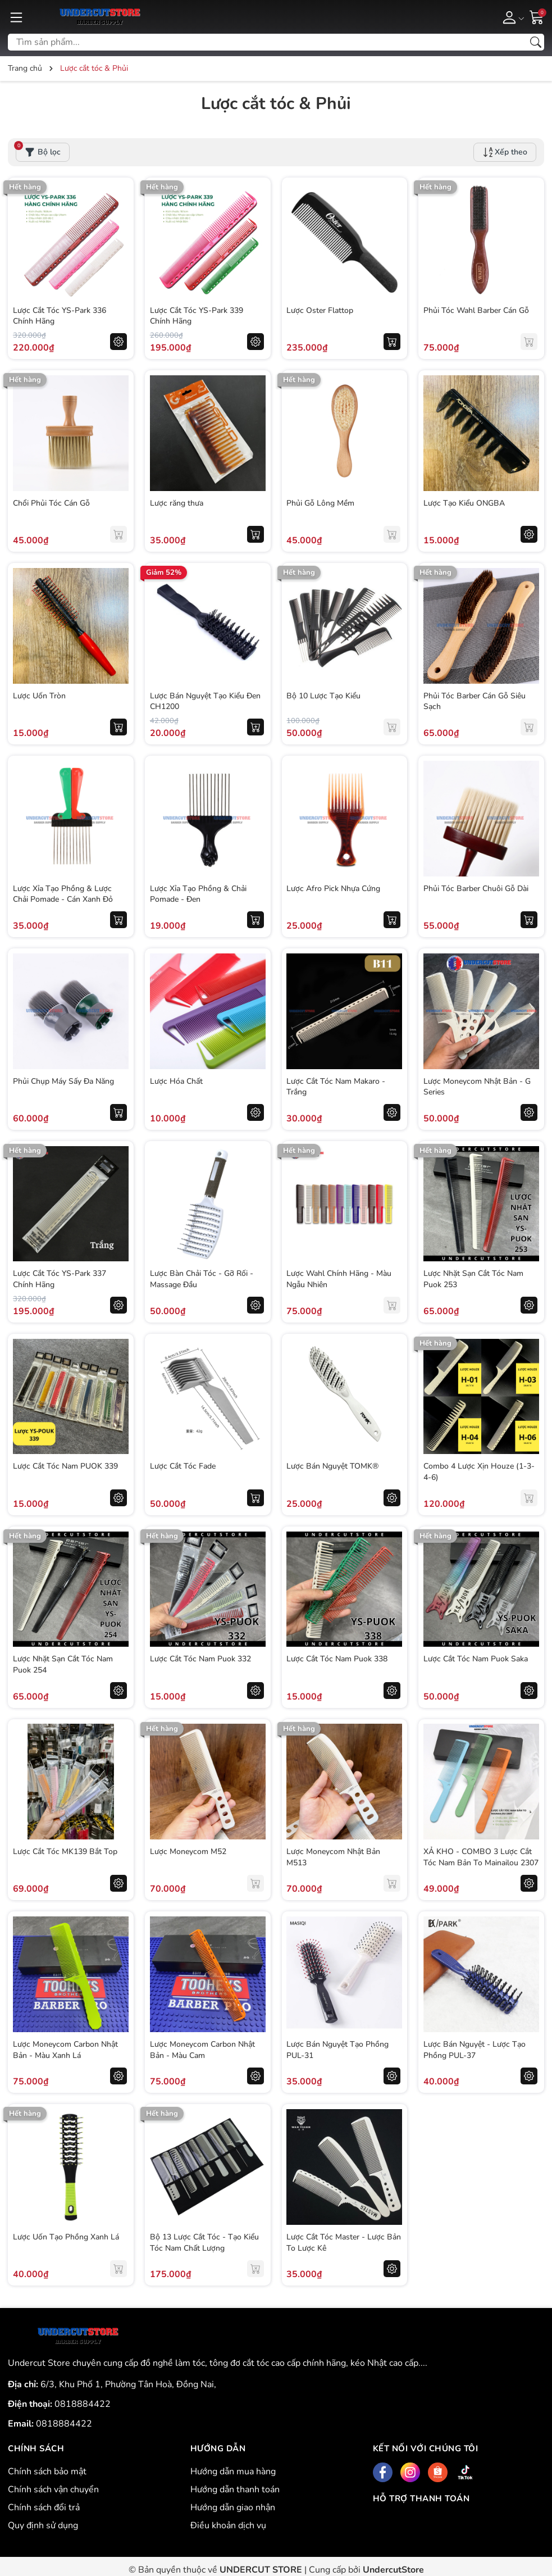 This screenshot has height=2576, width=552. Describe the element at coordinates (475, 2049) in the screenshot. I see `Lược Bán Nguyệt - Lược Tạo Phồng PUL-37` at that location.